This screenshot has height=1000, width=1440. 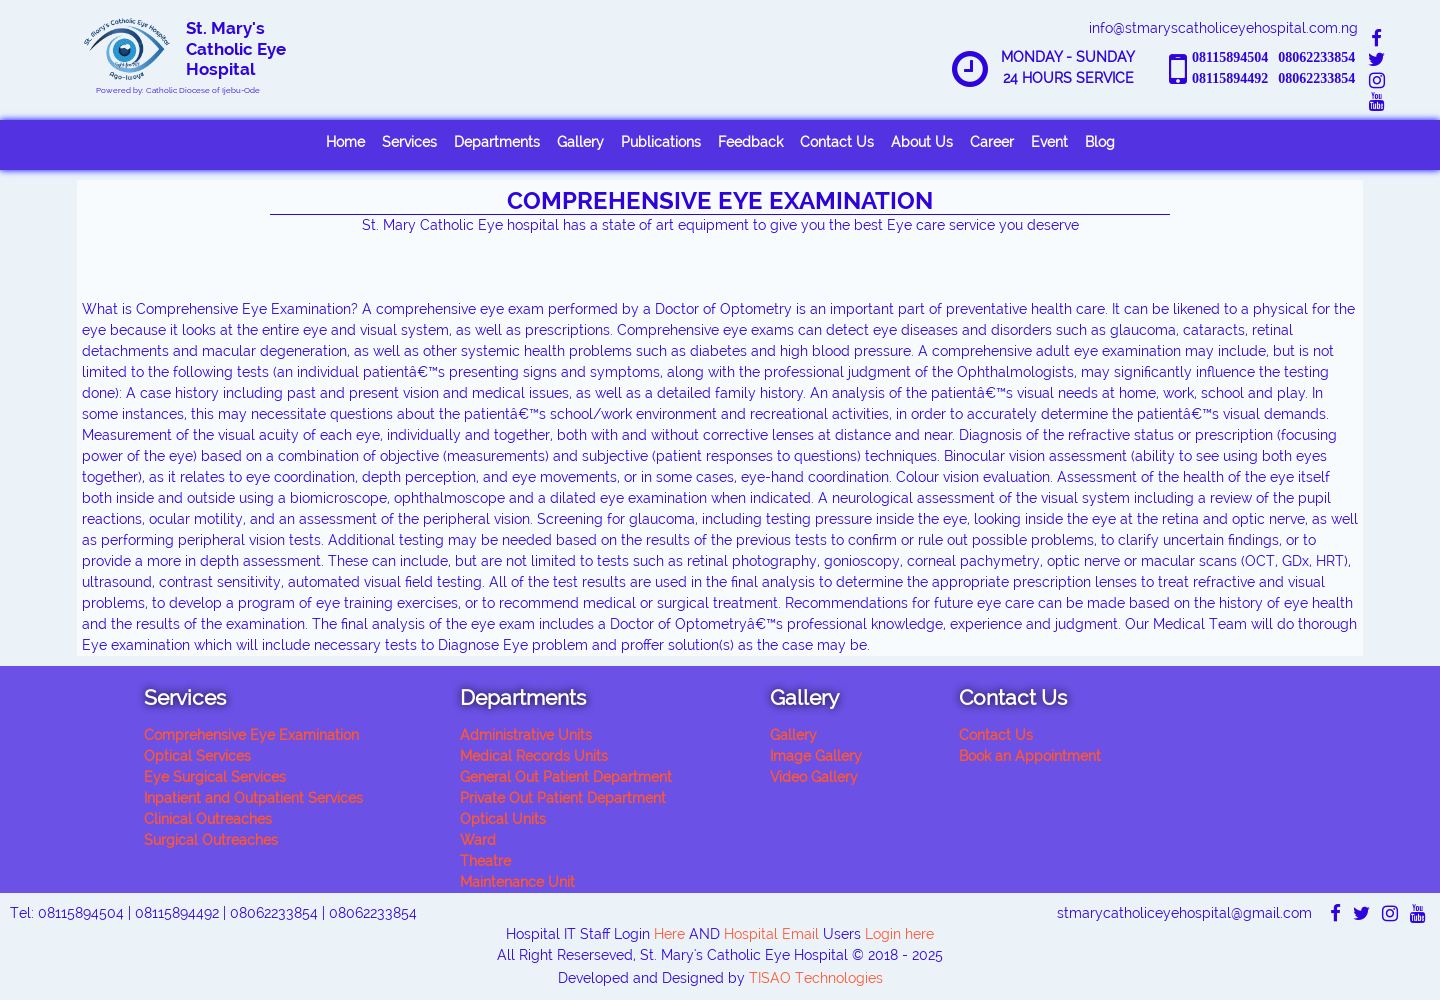 I want to click on Surgical Outreaches, so click(x=211, y=840).